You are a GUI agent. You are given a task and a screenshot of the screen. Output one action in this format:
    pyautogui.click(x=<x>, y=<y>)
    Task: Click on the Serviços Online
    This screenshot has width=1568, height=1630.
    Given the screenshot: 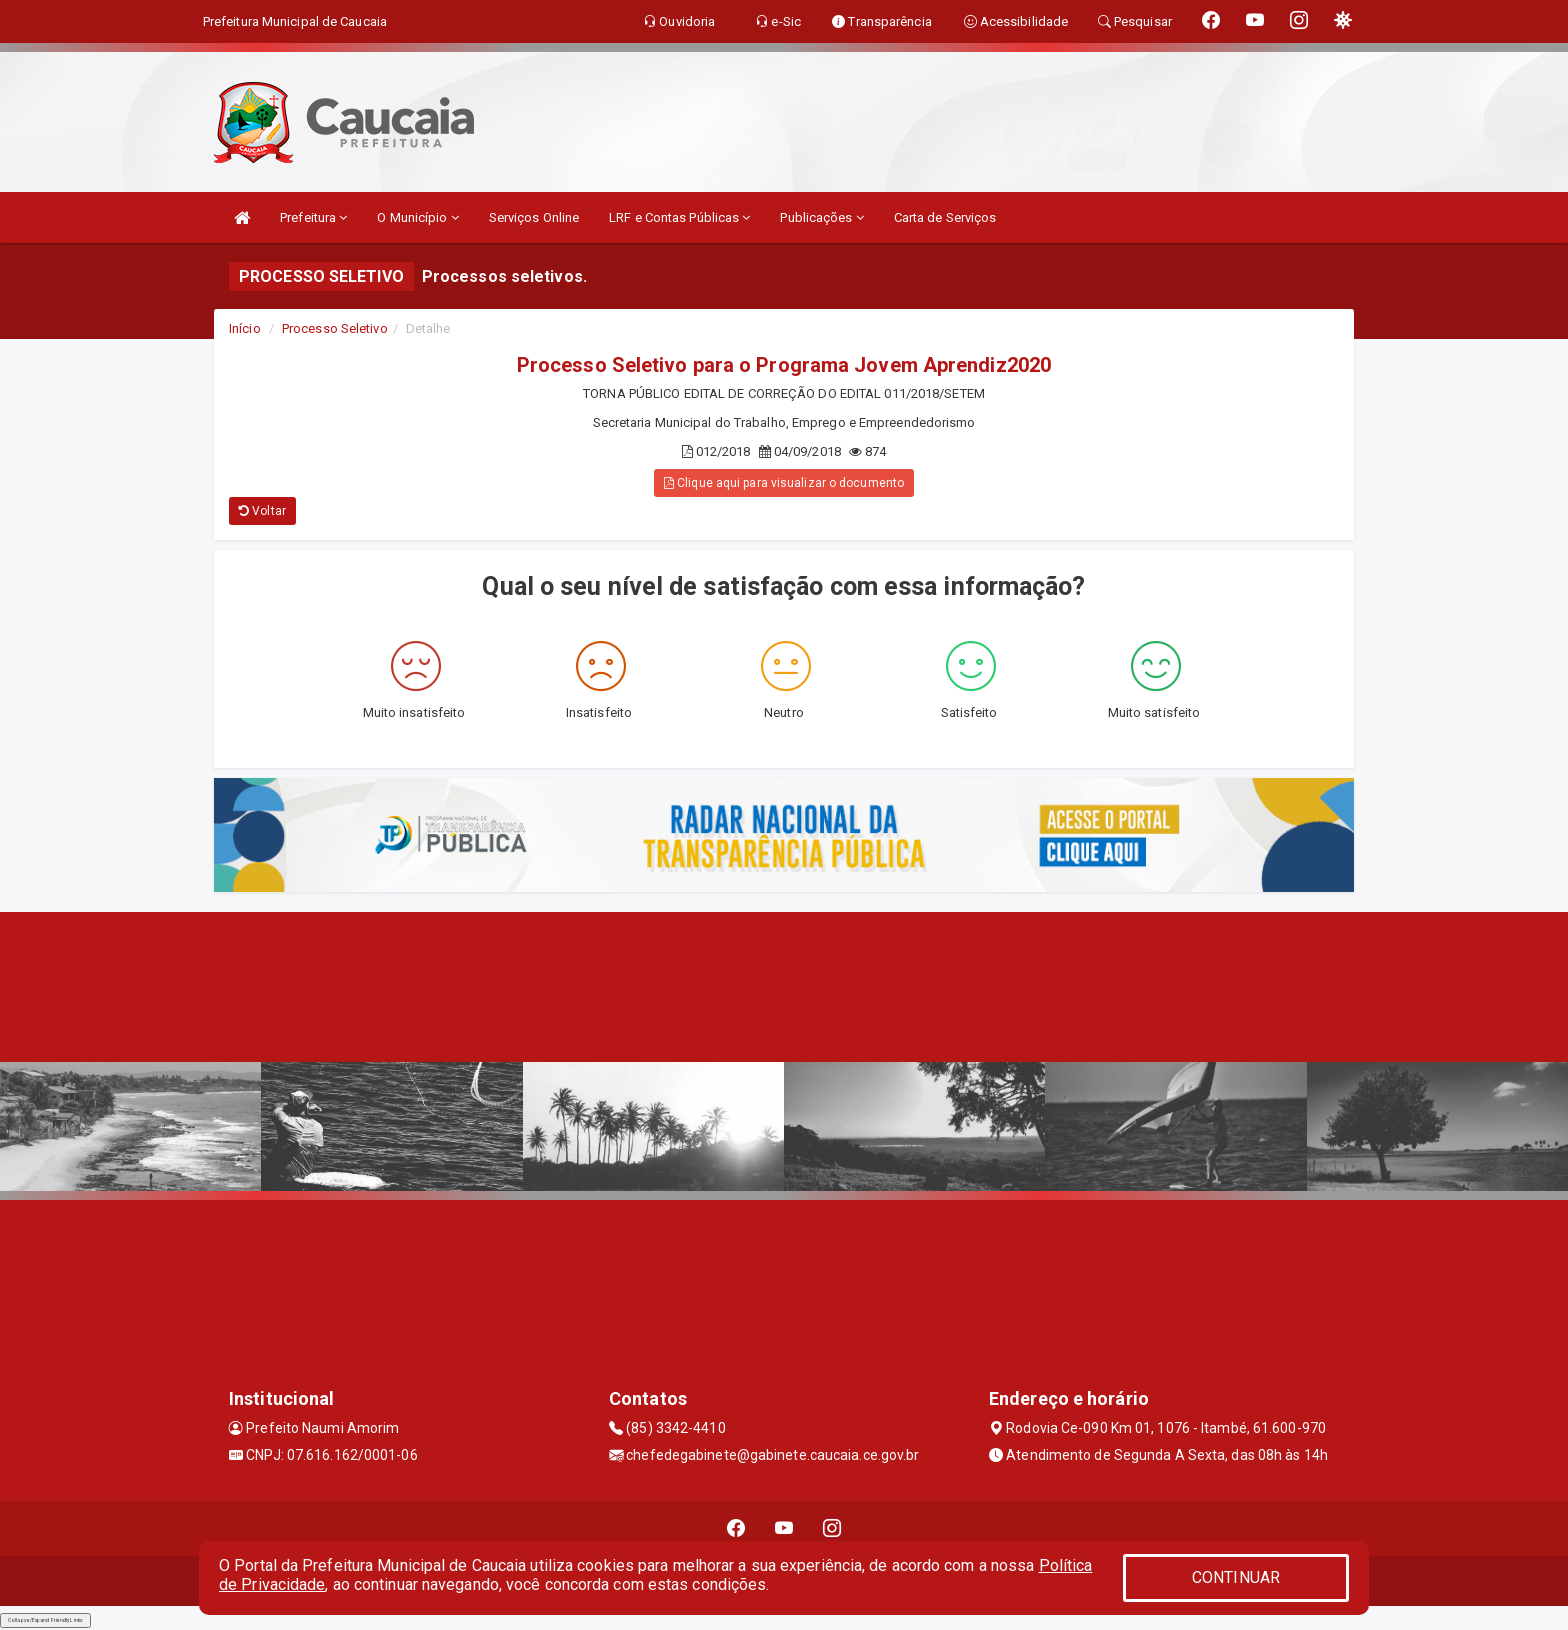 What is the action you would take?
    pyautogui.click(x=534, y=217)
    